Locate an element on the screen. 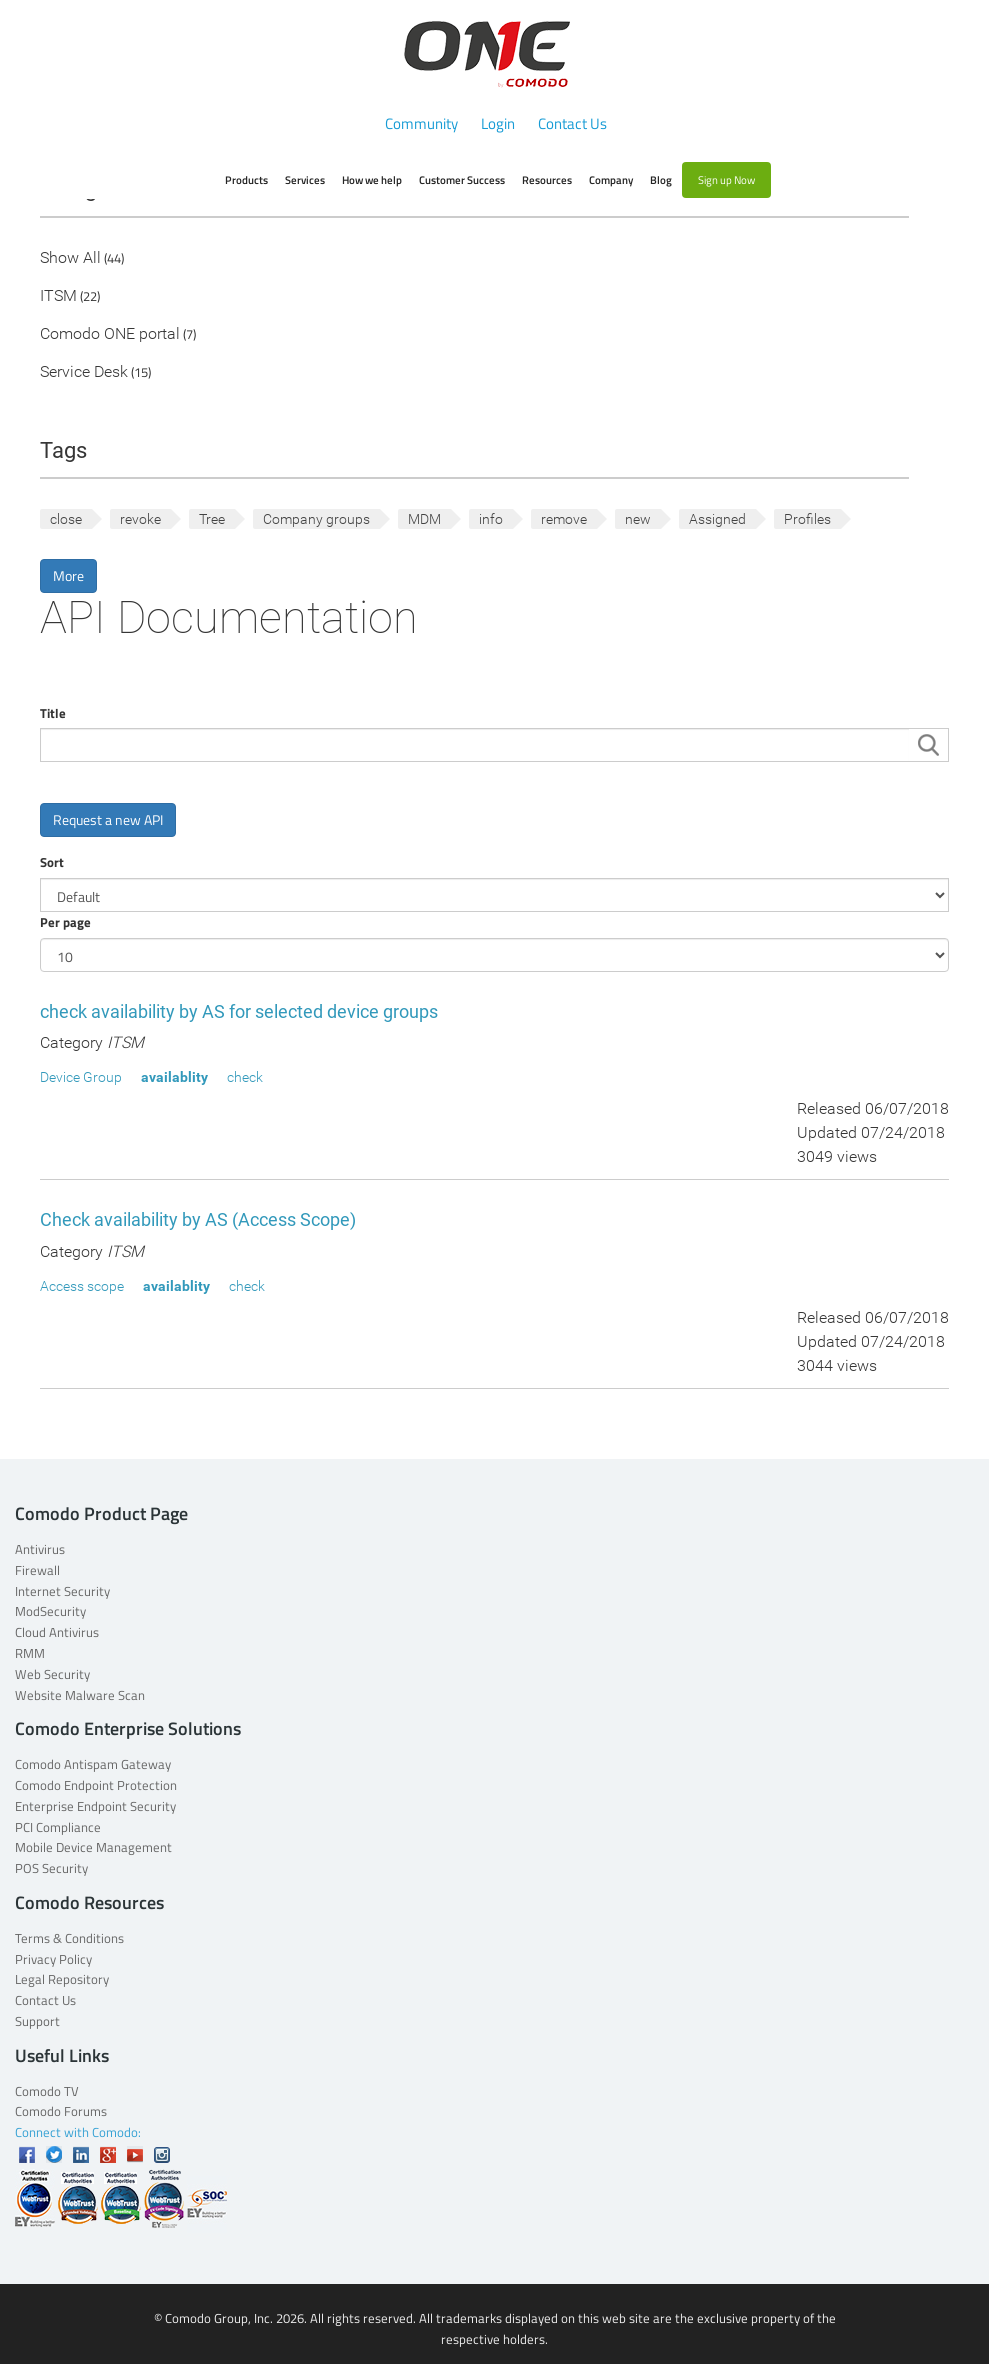 The image size is (989, 2364). MDM is located at coordinates (424, 519).